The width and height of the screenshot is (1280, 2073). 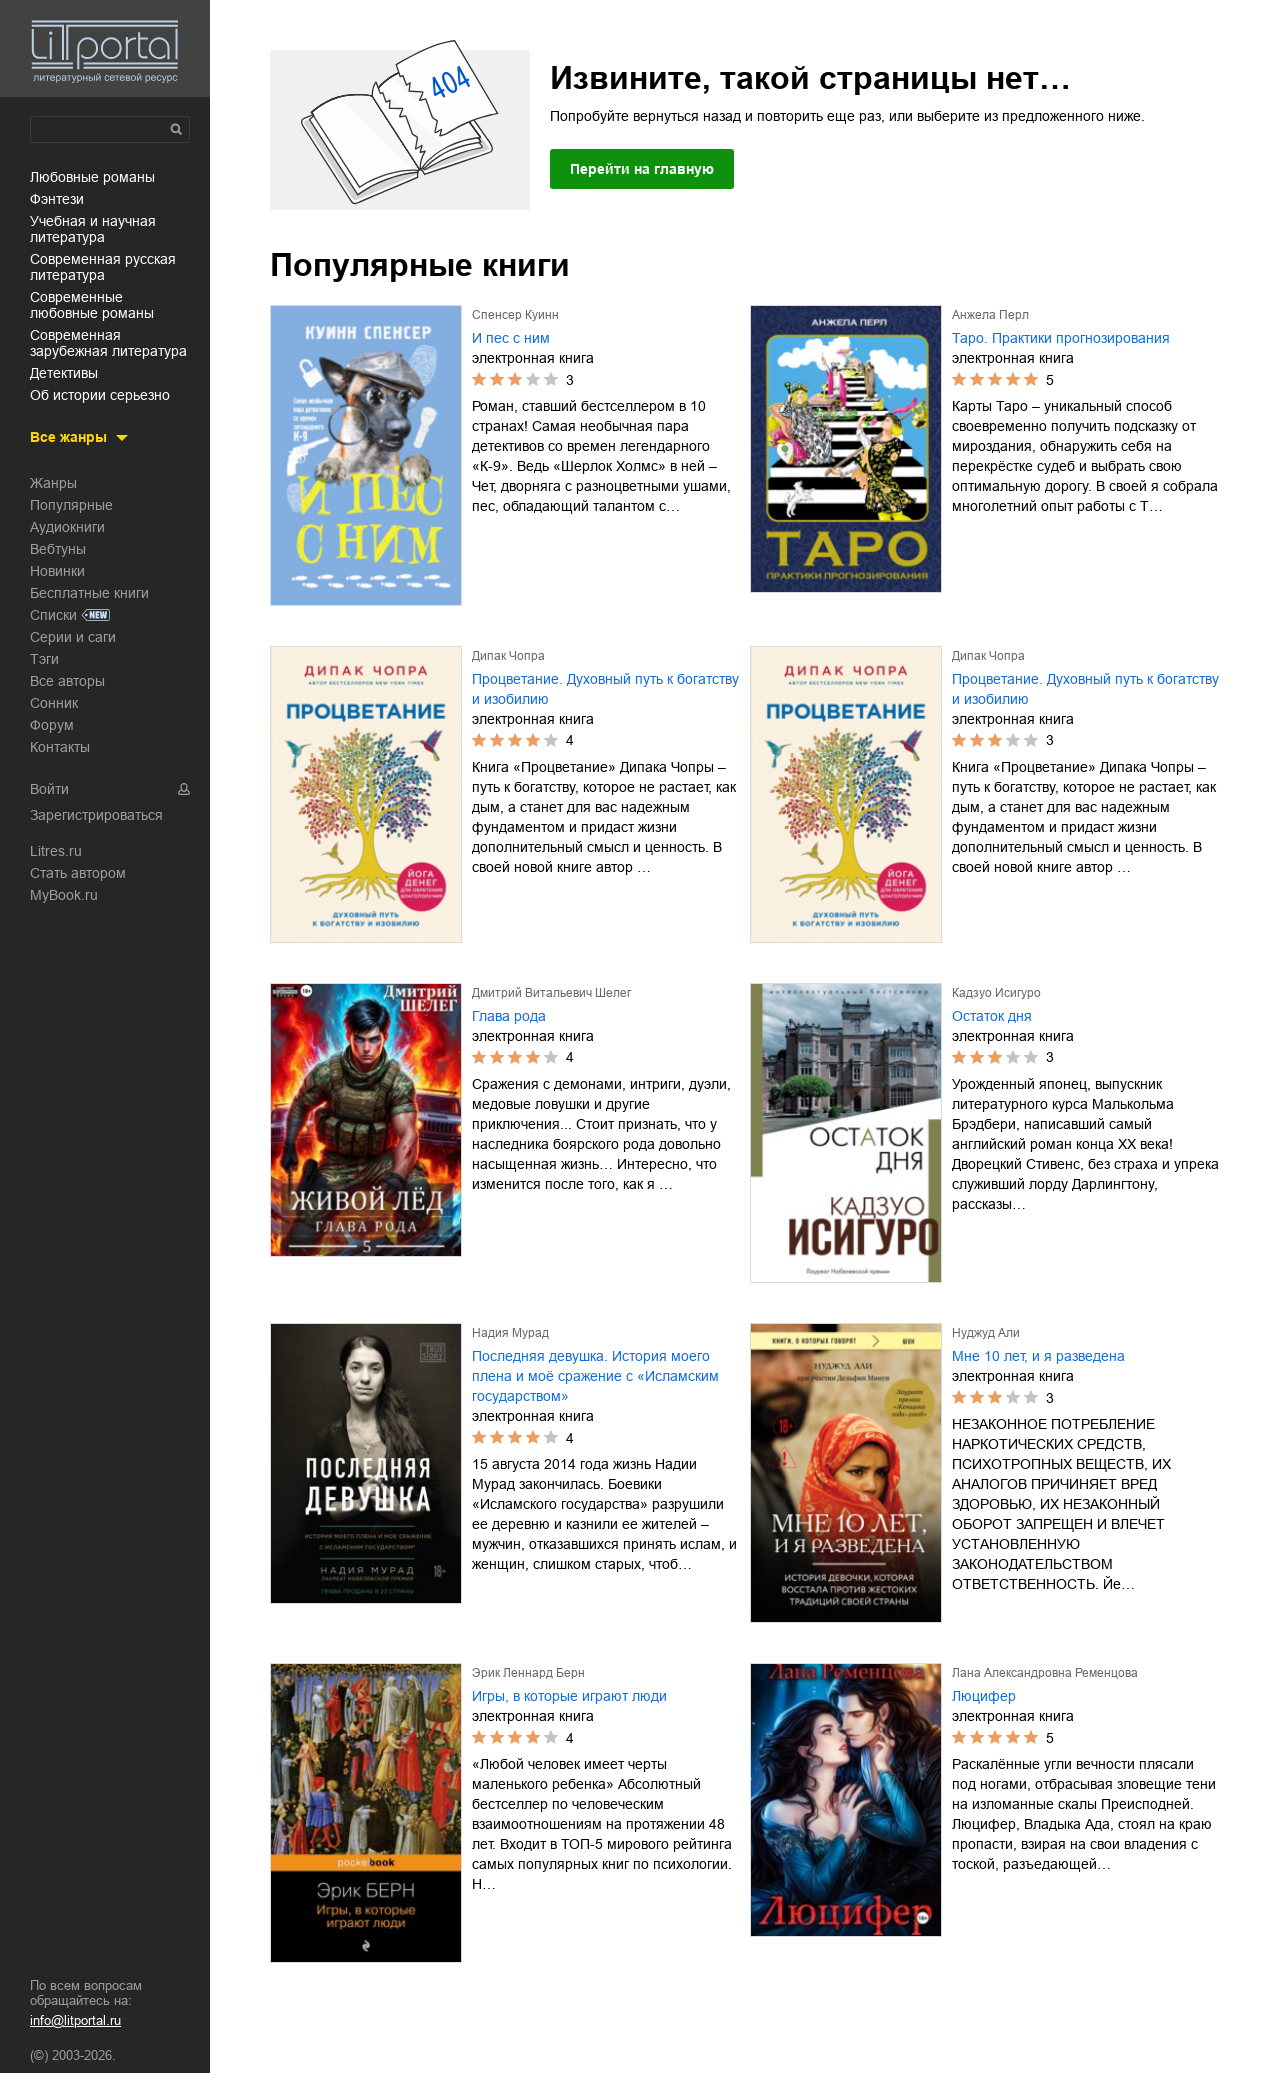 What do you see at coordinates (569, 1696) in the screenshot?
I see `Игры, в которые играют люди` at bounding box center [569, 1696].